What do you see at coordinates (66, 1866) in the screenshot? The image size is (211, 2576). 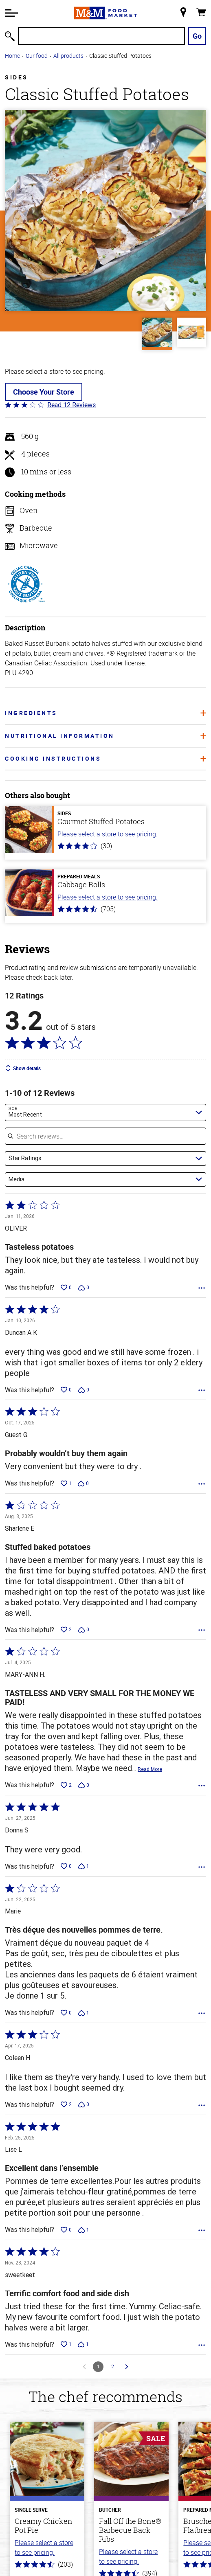 I see `[Vote up this review by Donna S (0 votes)]` at bounding box center [66, 1866].